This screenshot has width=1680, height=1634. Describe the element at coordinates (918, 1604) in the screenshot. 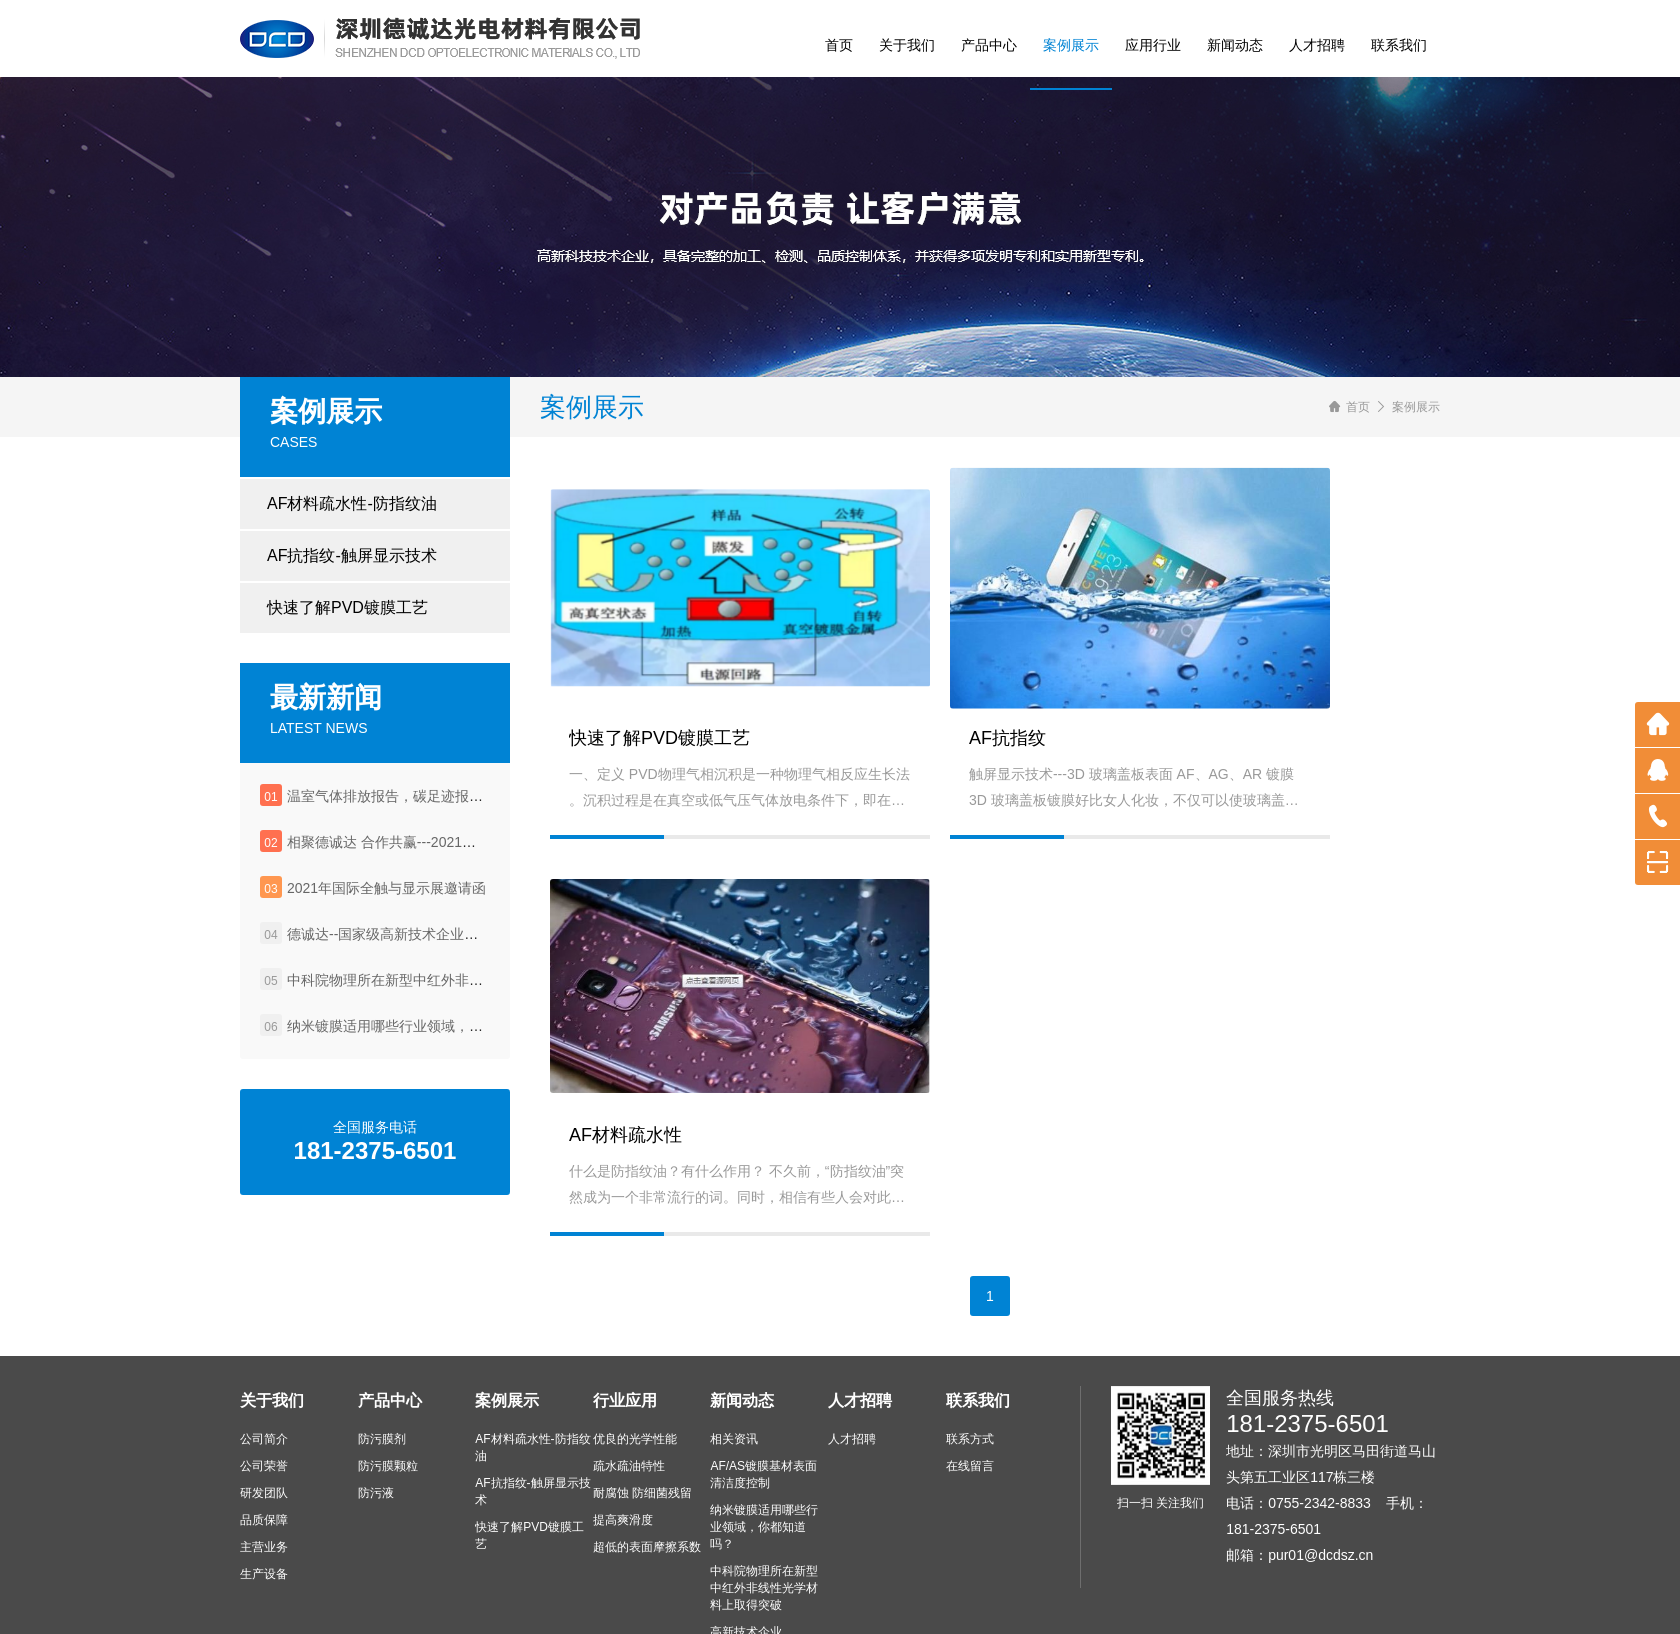

I see `粤ICP备2021081484号` at that location.